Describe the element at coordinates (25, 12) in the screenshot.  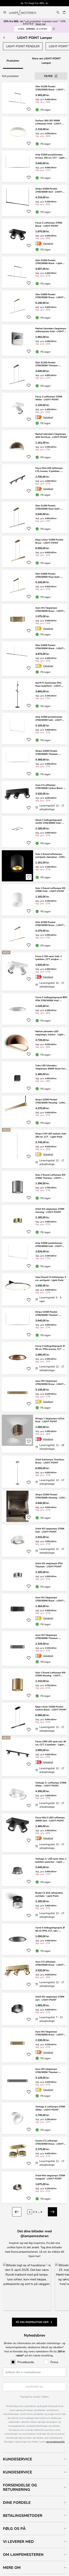
I see `[store logo]` at that location.